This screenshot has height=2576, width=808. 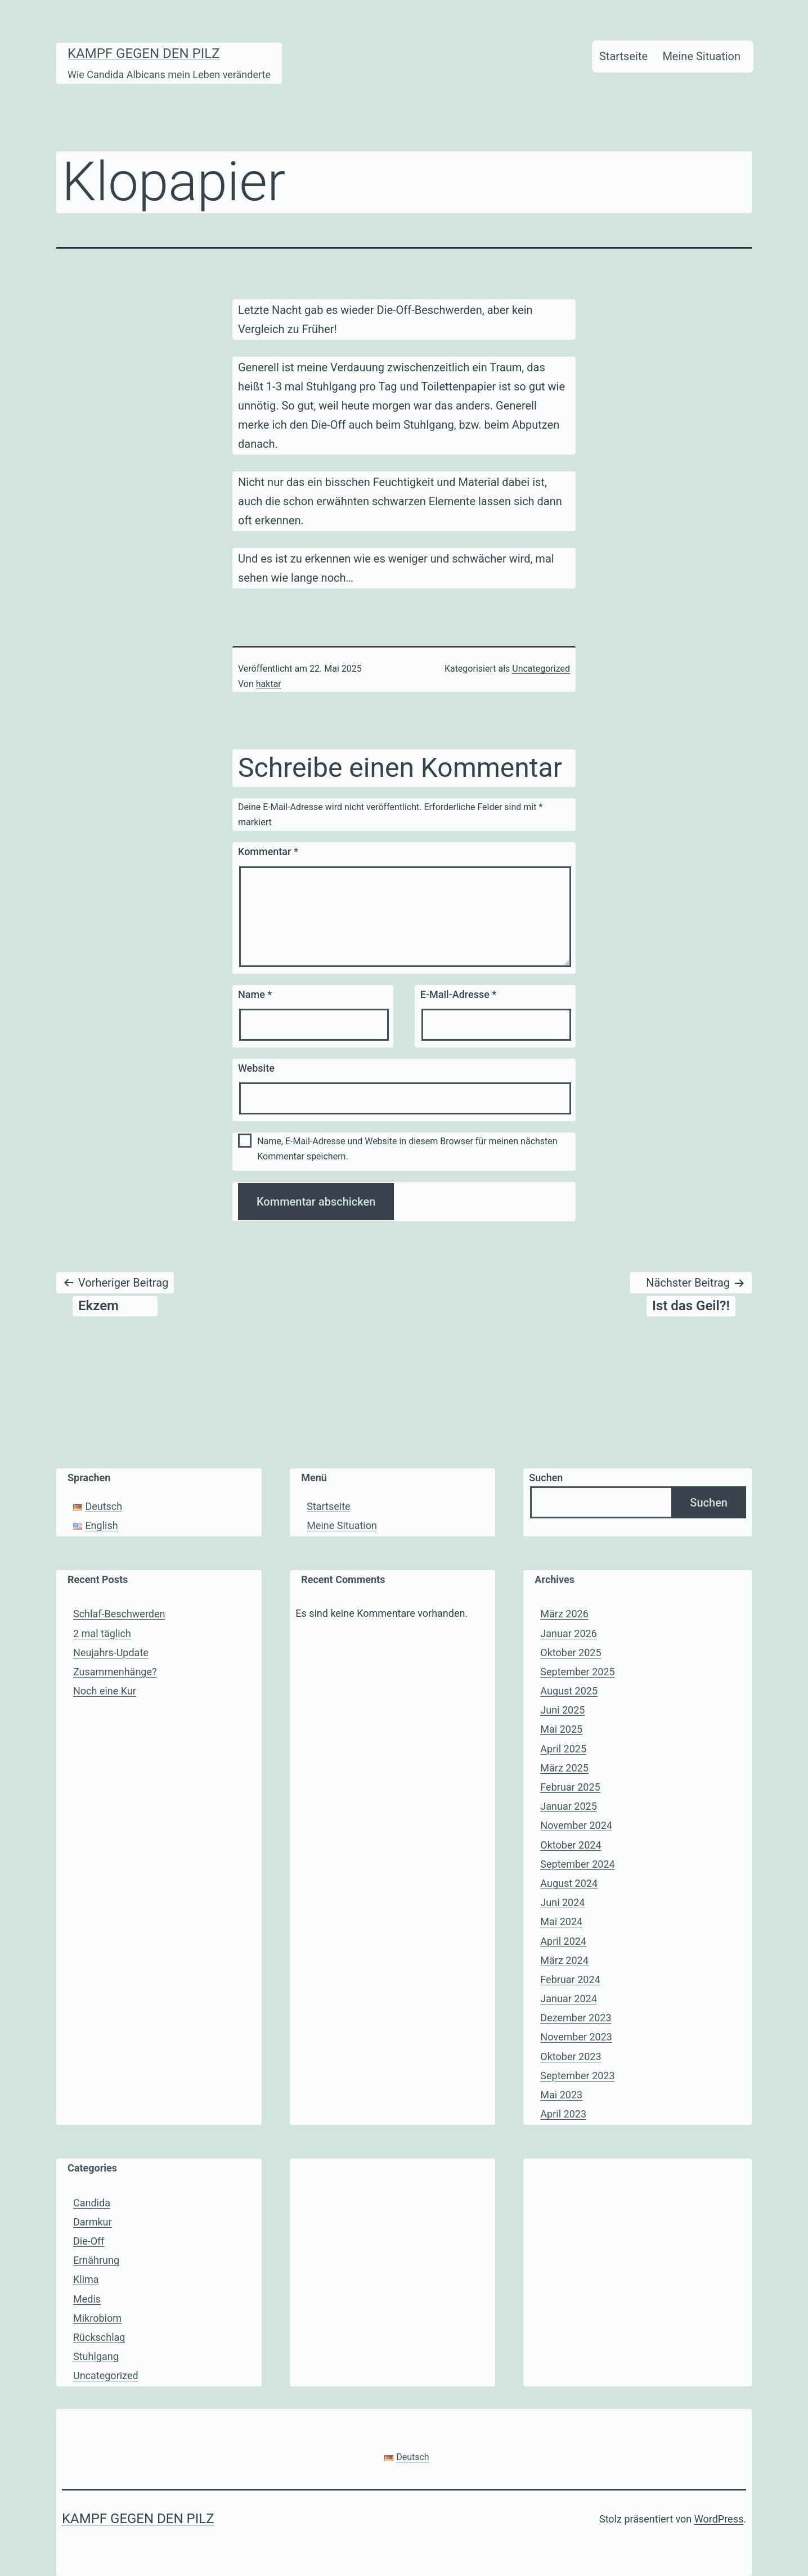 I want to click on Februar 2025, so click(x=570, y=1787).